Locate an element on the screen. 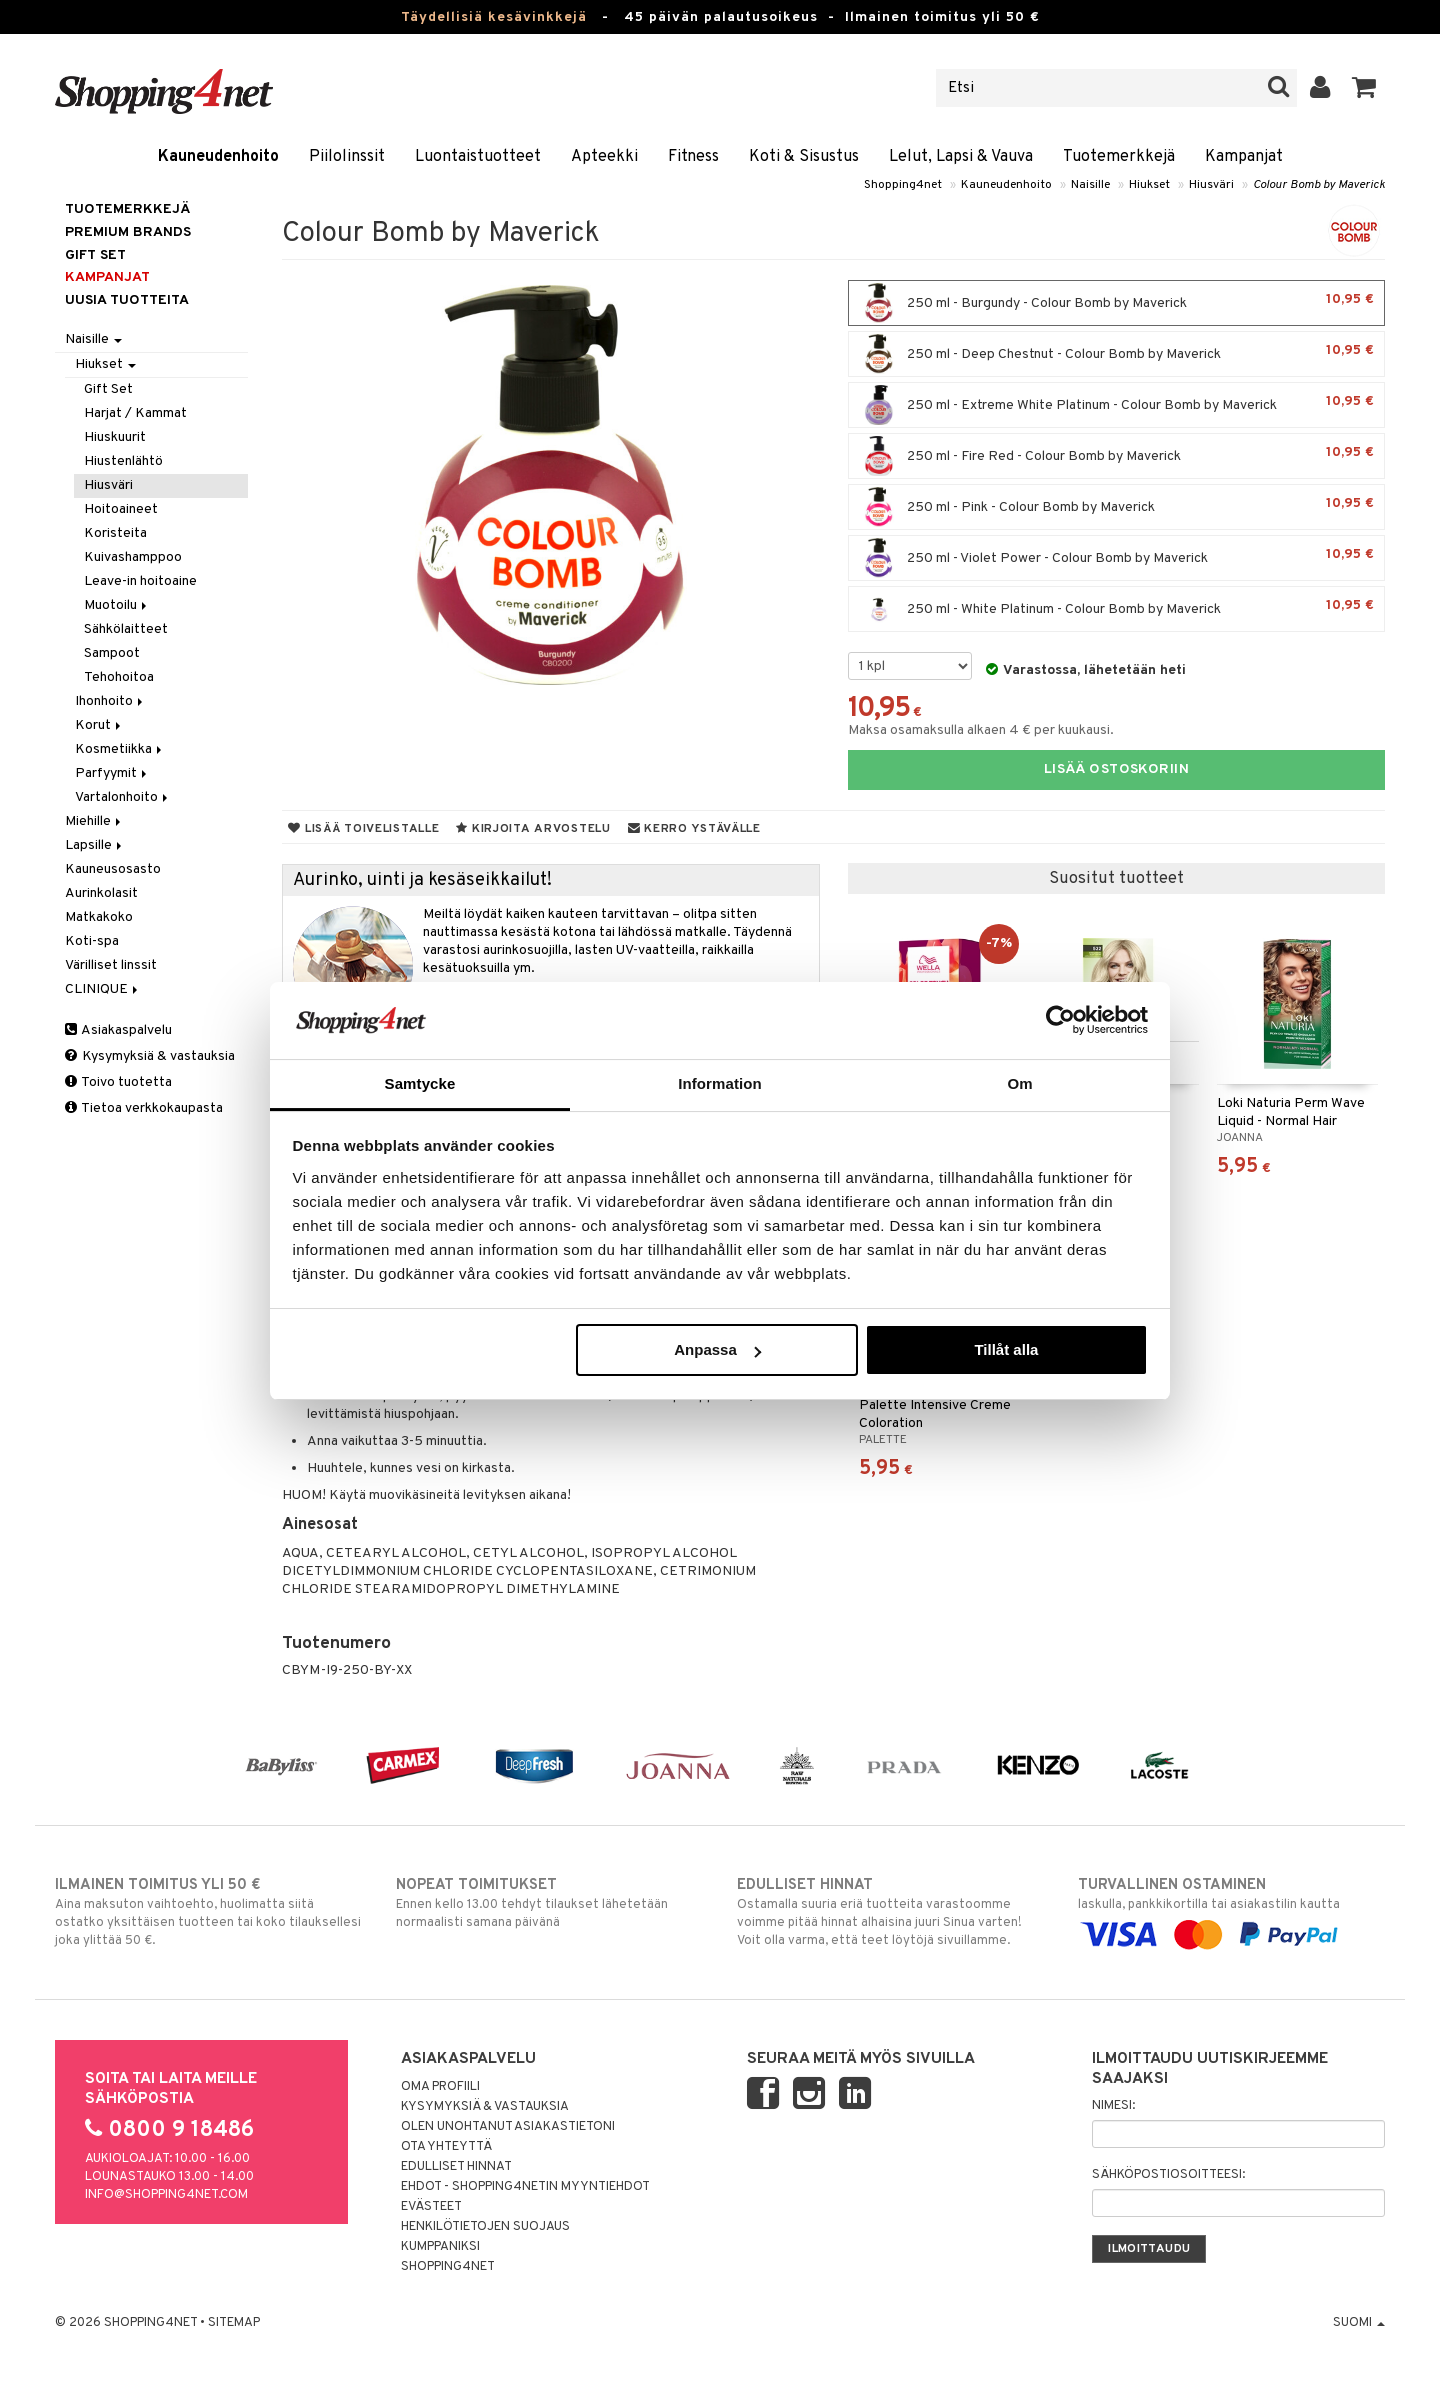 The image size is (1440, 2382). 250 ml - Pink - Colour Bomb by Maverick is located at coordinates (1116, 507).